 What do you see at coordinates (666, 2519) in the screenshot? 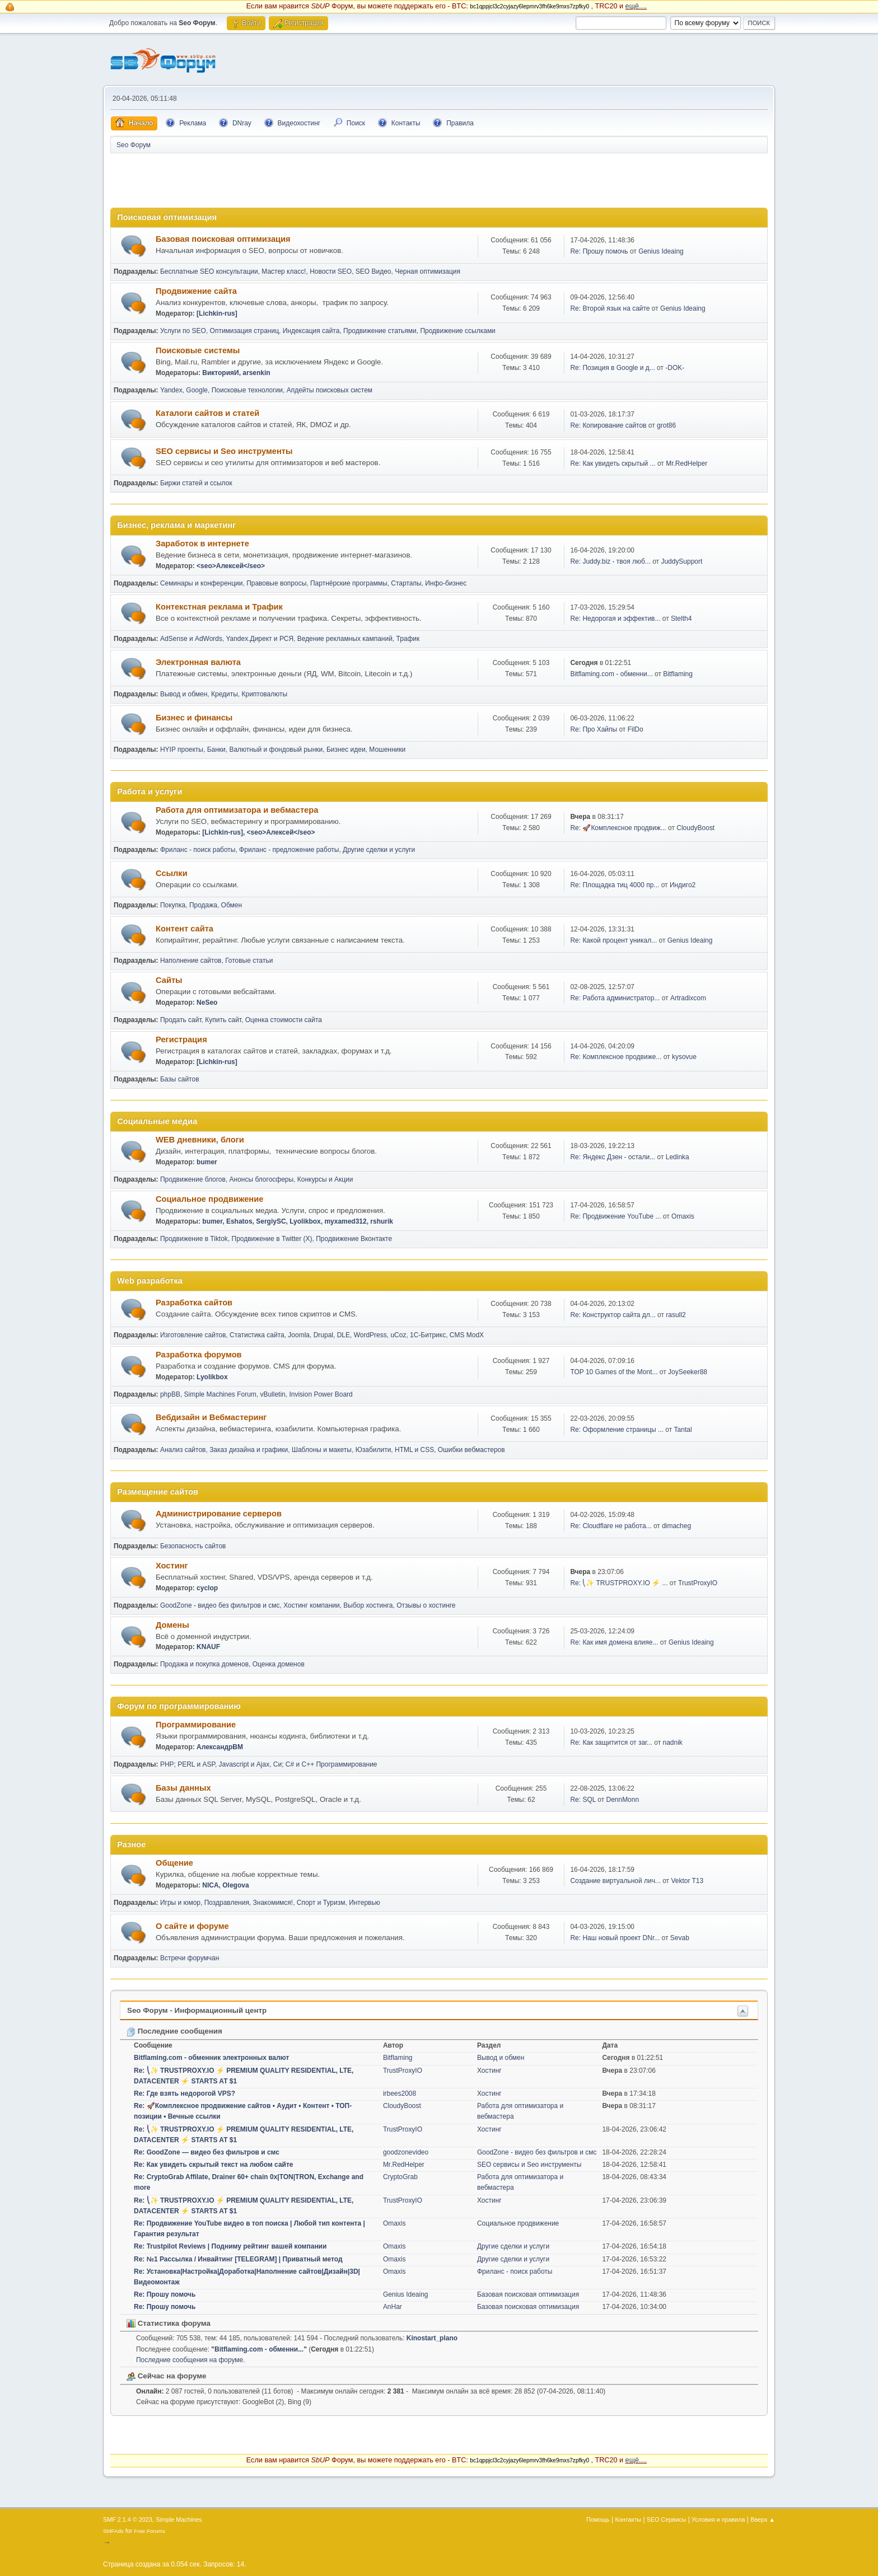
I see `SEO Сервисы` at bounding box center [666, 2519].